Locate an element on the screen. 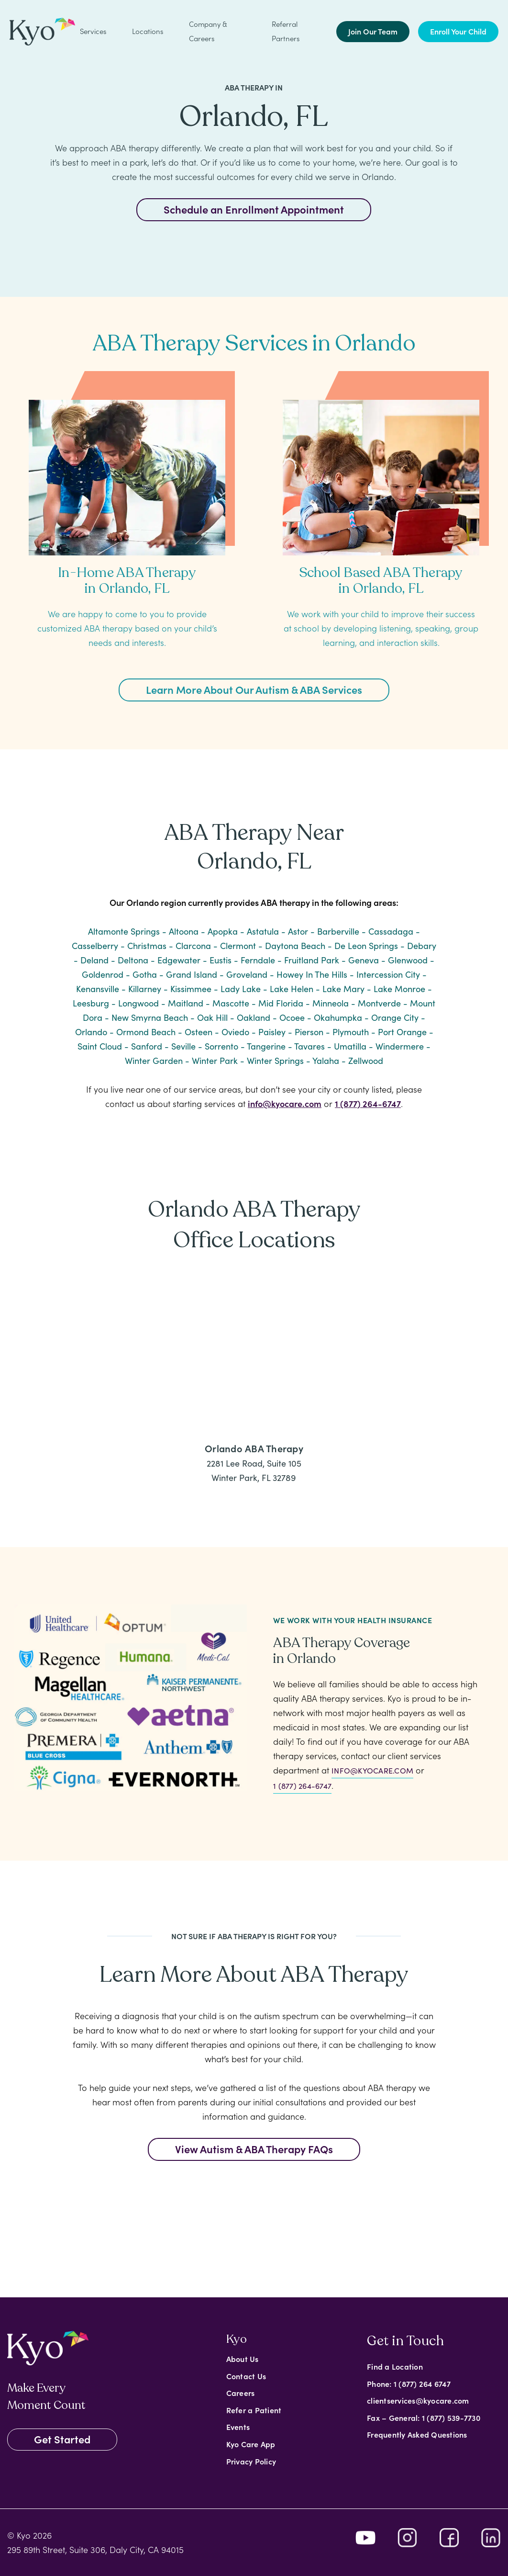  1 (877) 264-6747 is located at coordinates (368, 1103).